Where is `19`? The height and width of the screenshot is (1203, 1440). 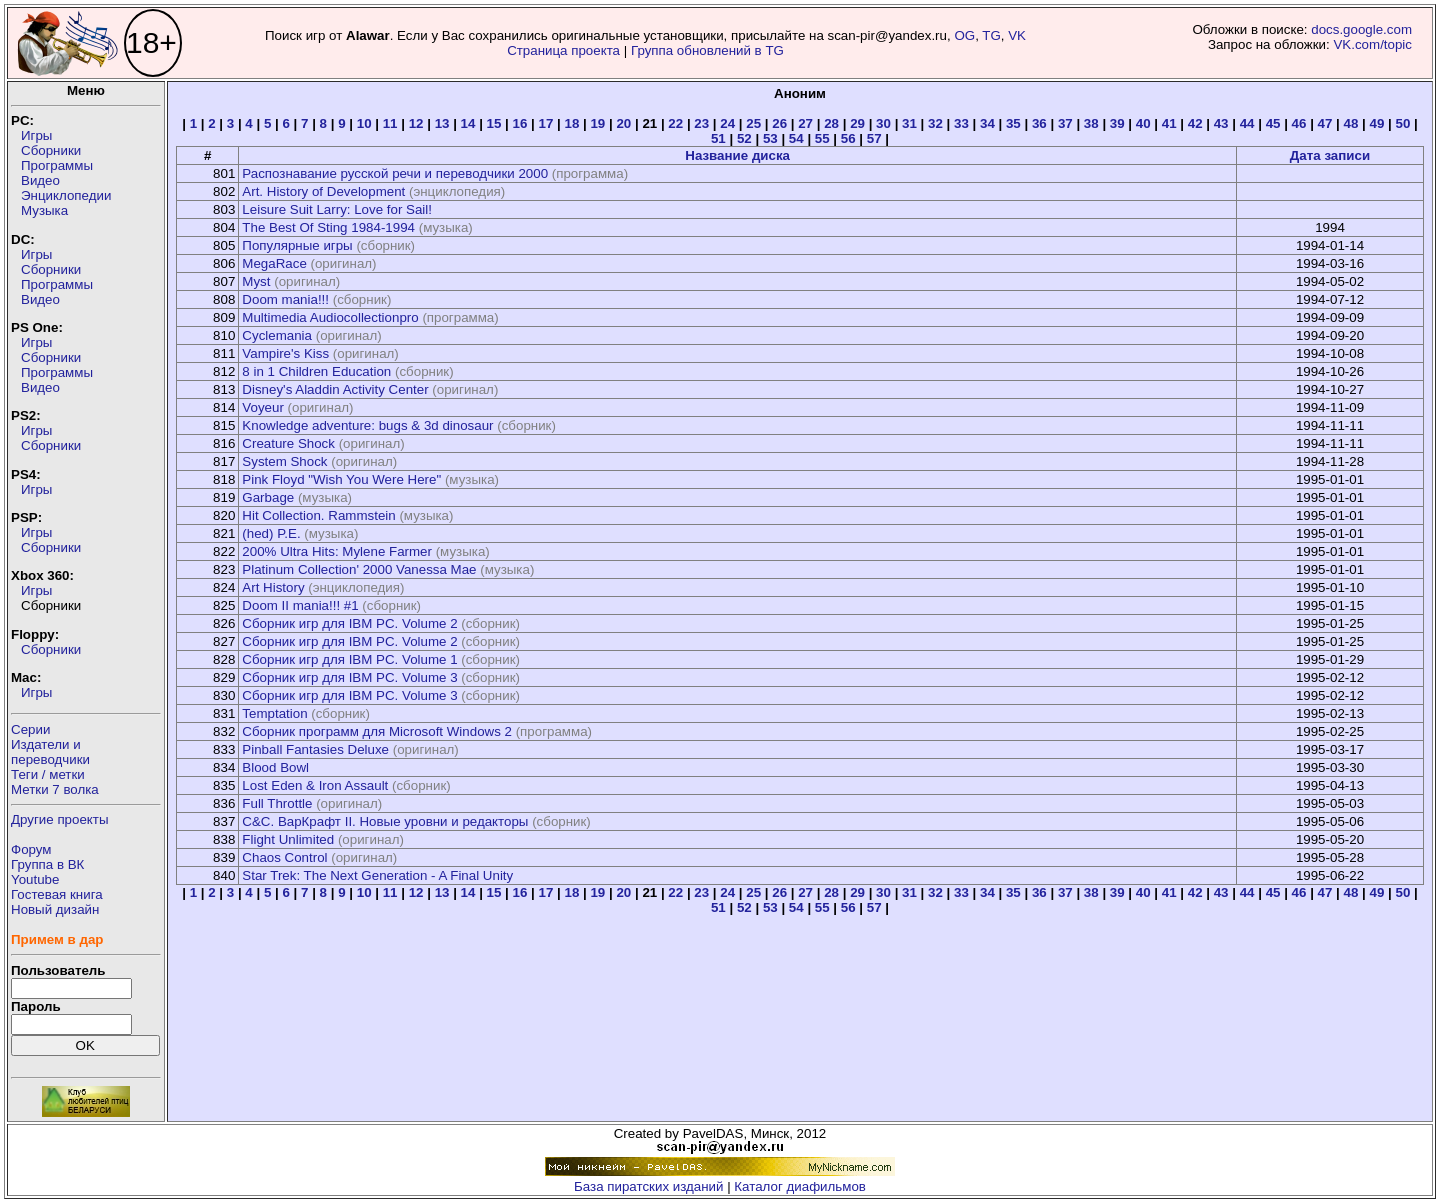 19 is located at coordinates (597, 123).